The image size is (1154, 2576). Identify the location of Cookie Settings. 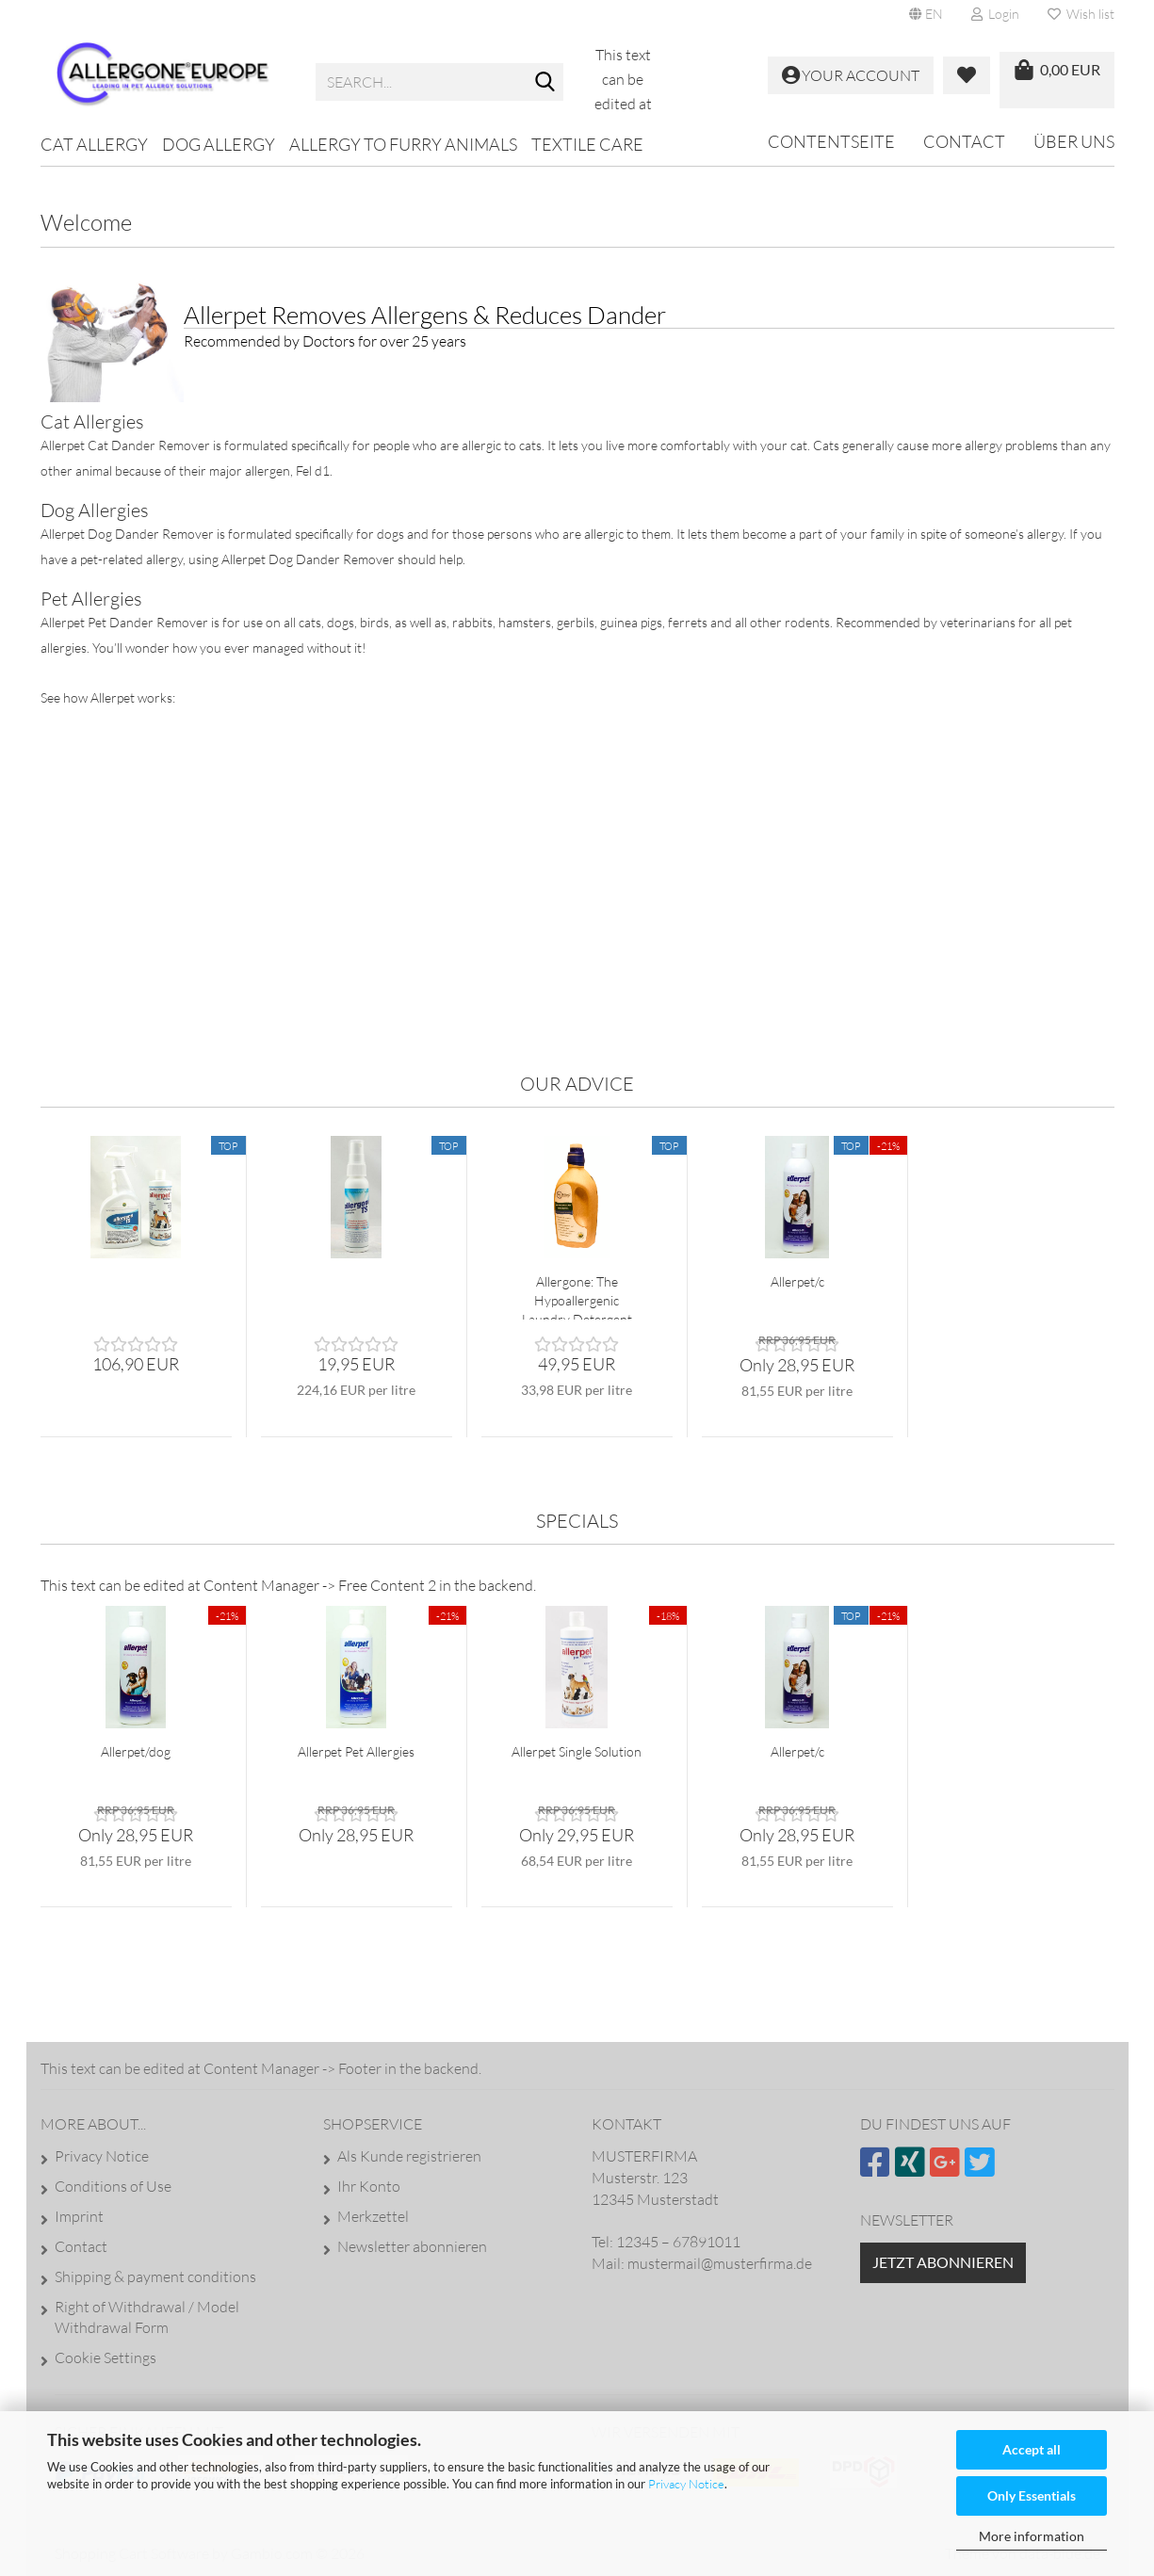
(105, 2357).